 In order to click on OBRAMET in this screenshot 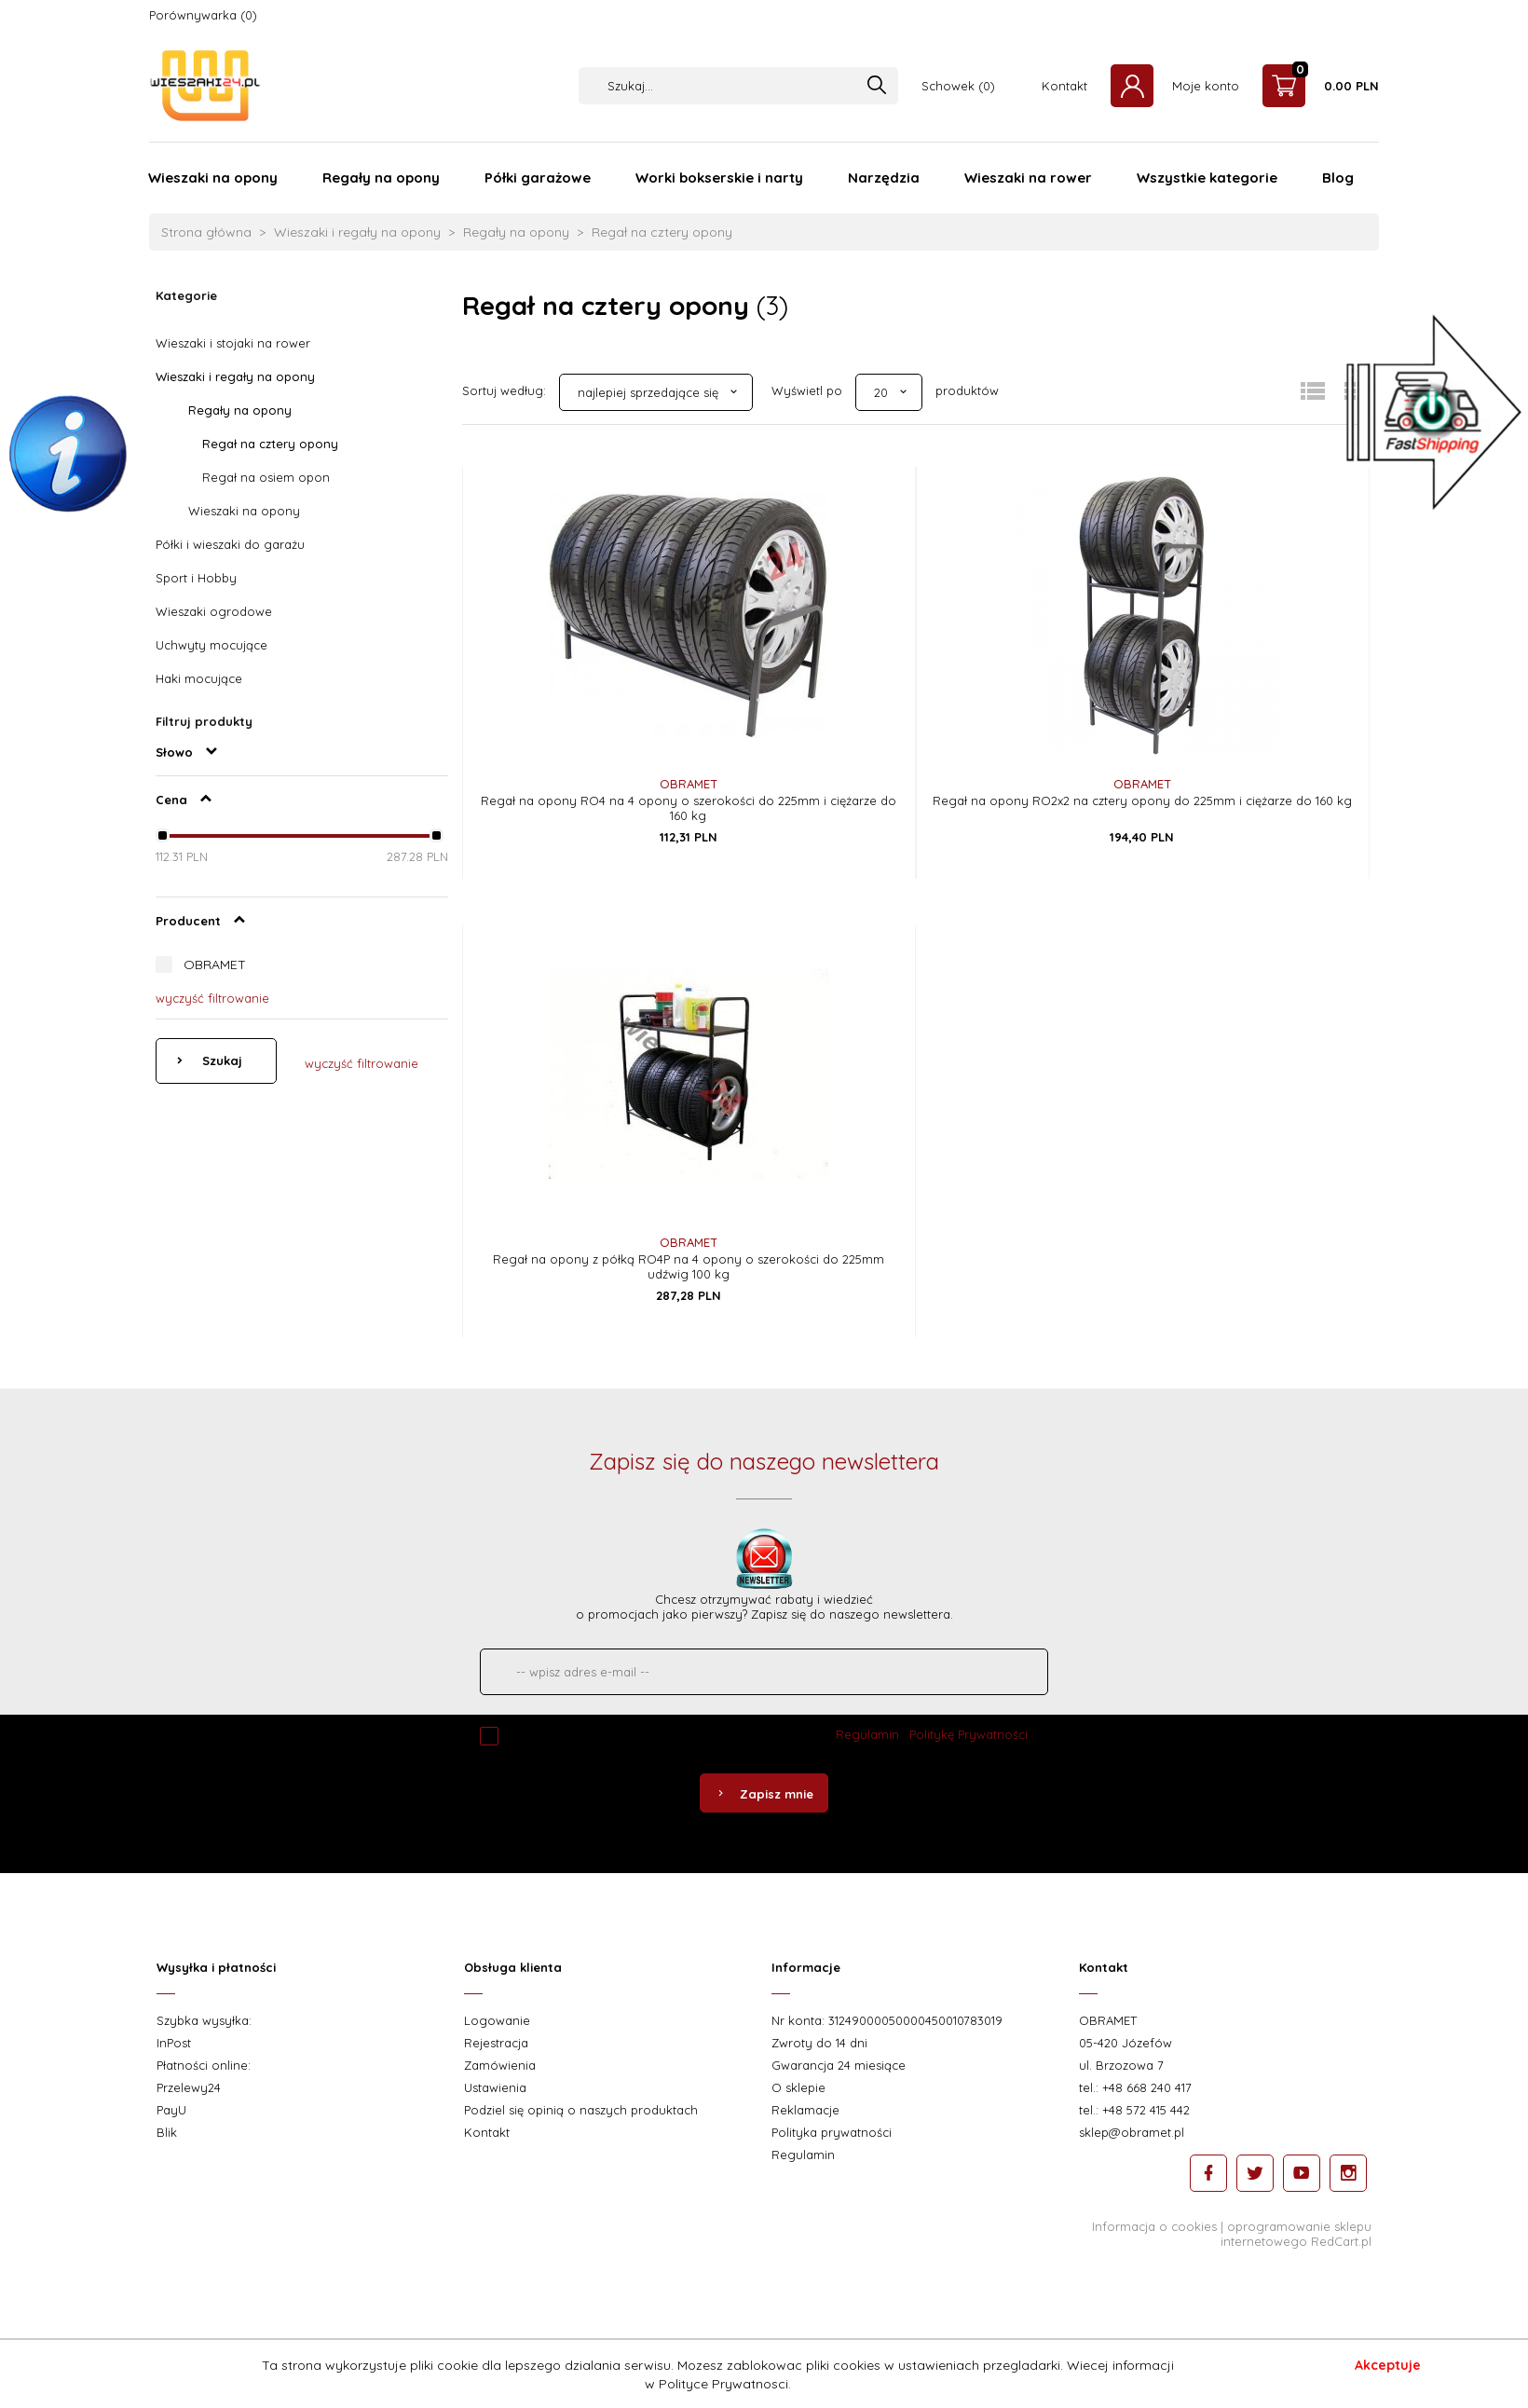, I will do `click(215, 964)`.